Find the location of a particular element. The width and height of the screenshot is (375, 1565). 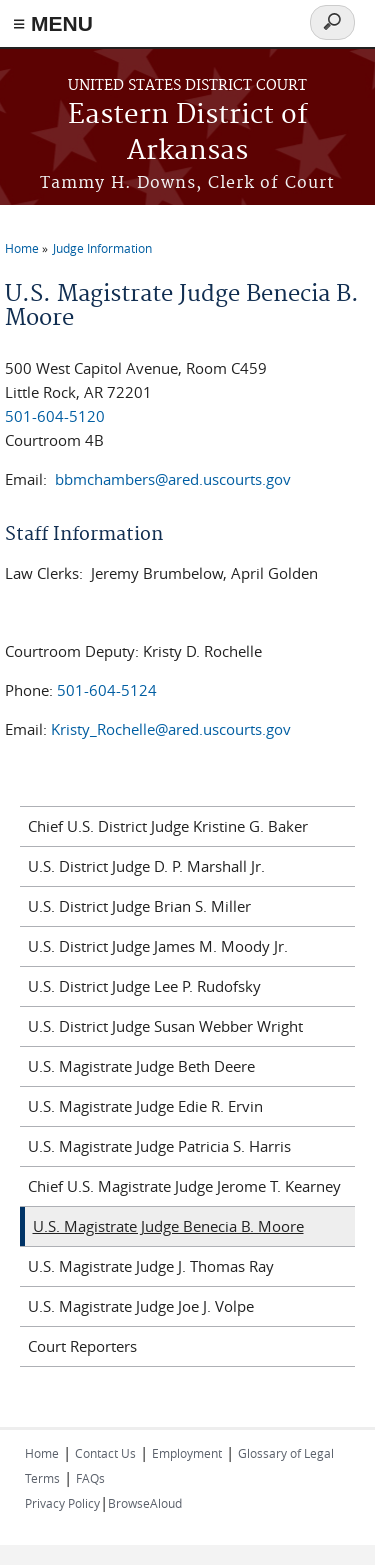

U.S. District Judge Lee P. Rudofsky is located at coordinates (144, 986).